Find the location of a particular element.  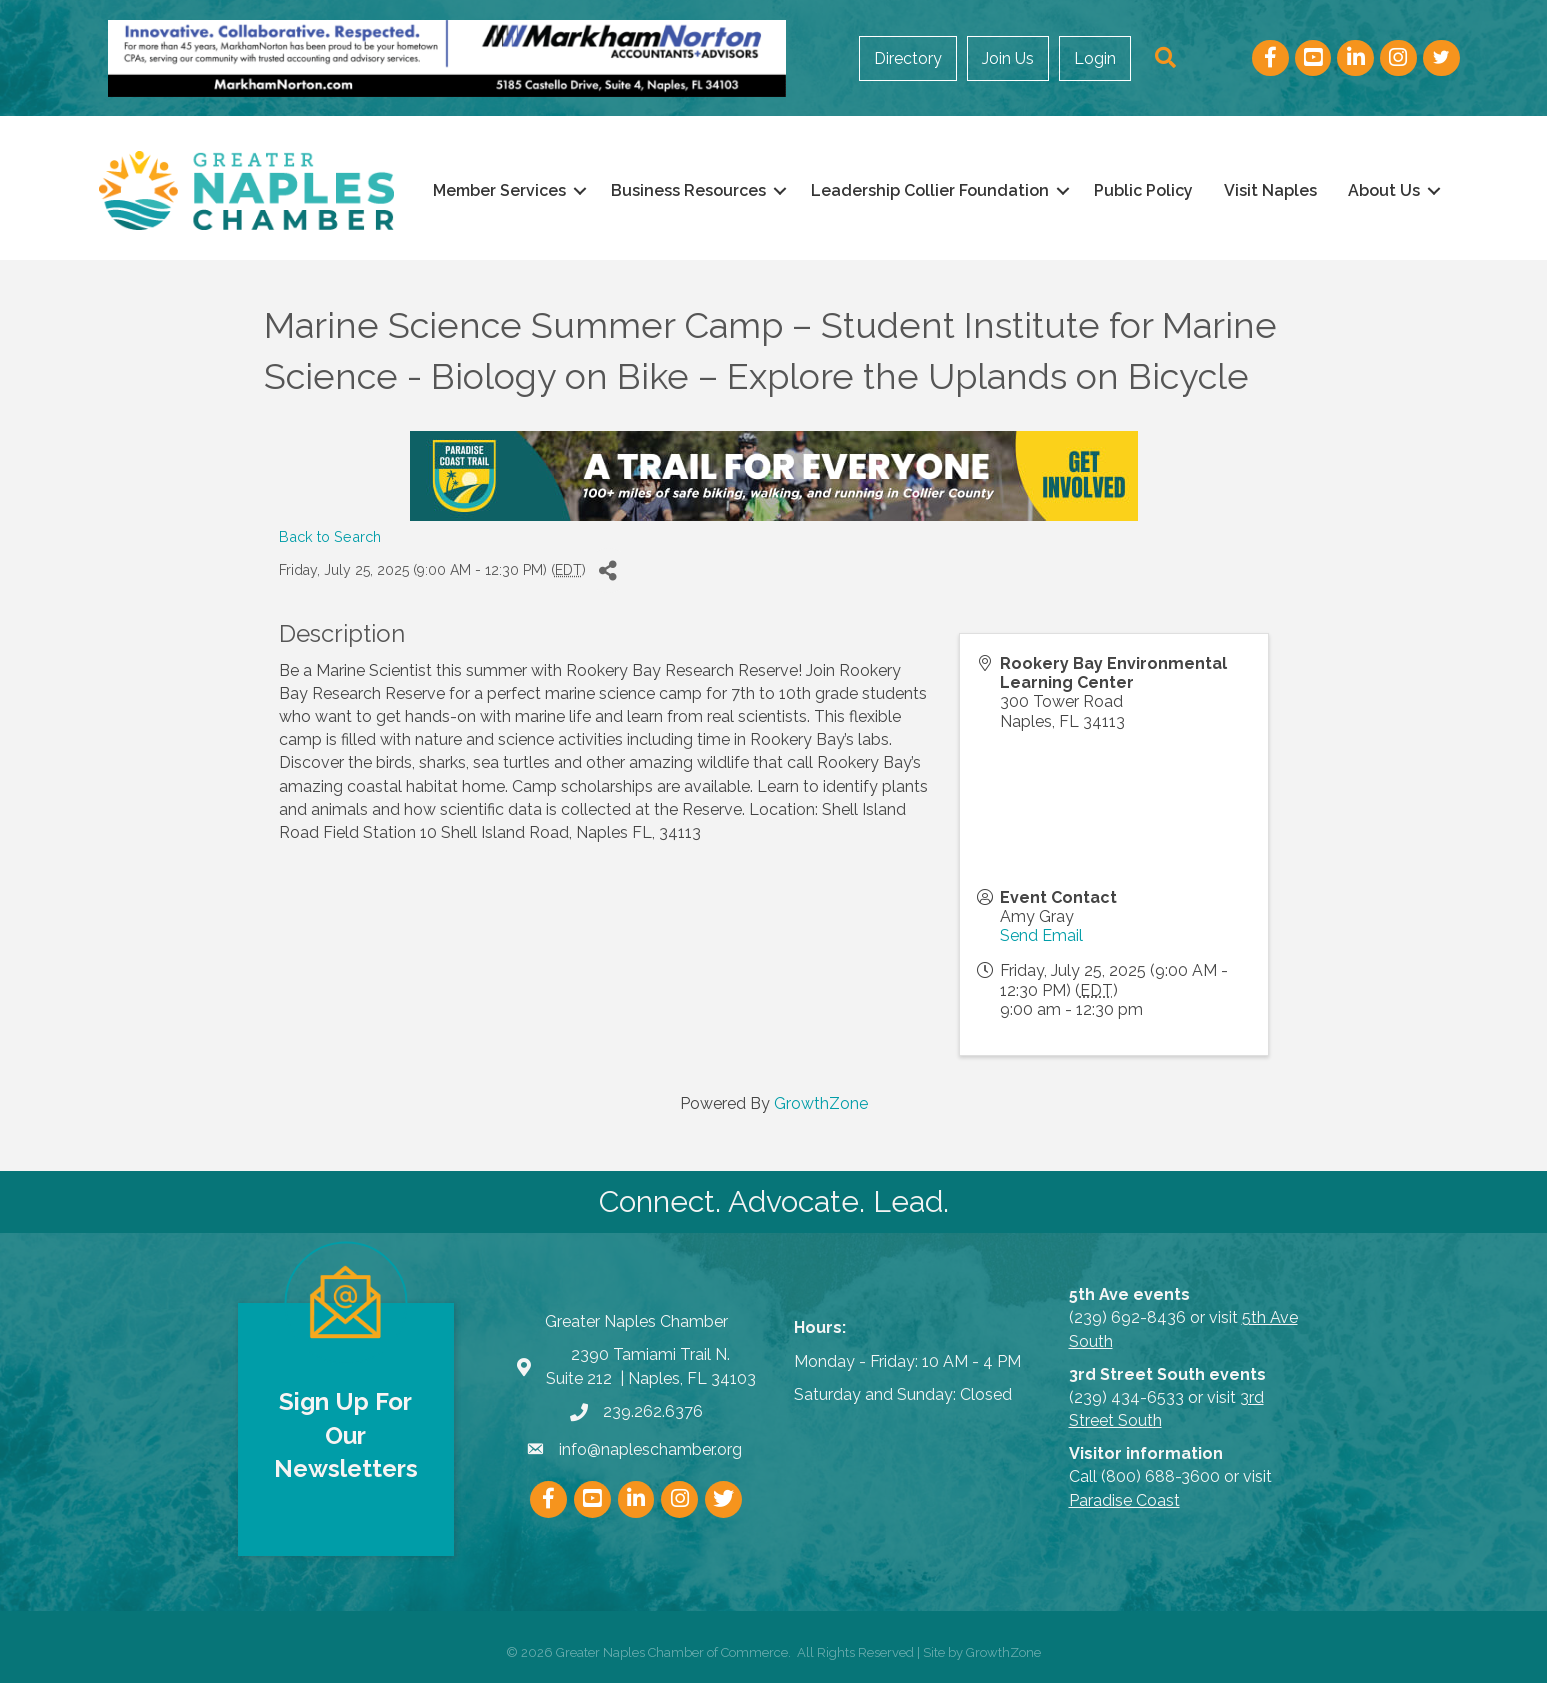

Public Policy is located at coordinates (1143, 190).